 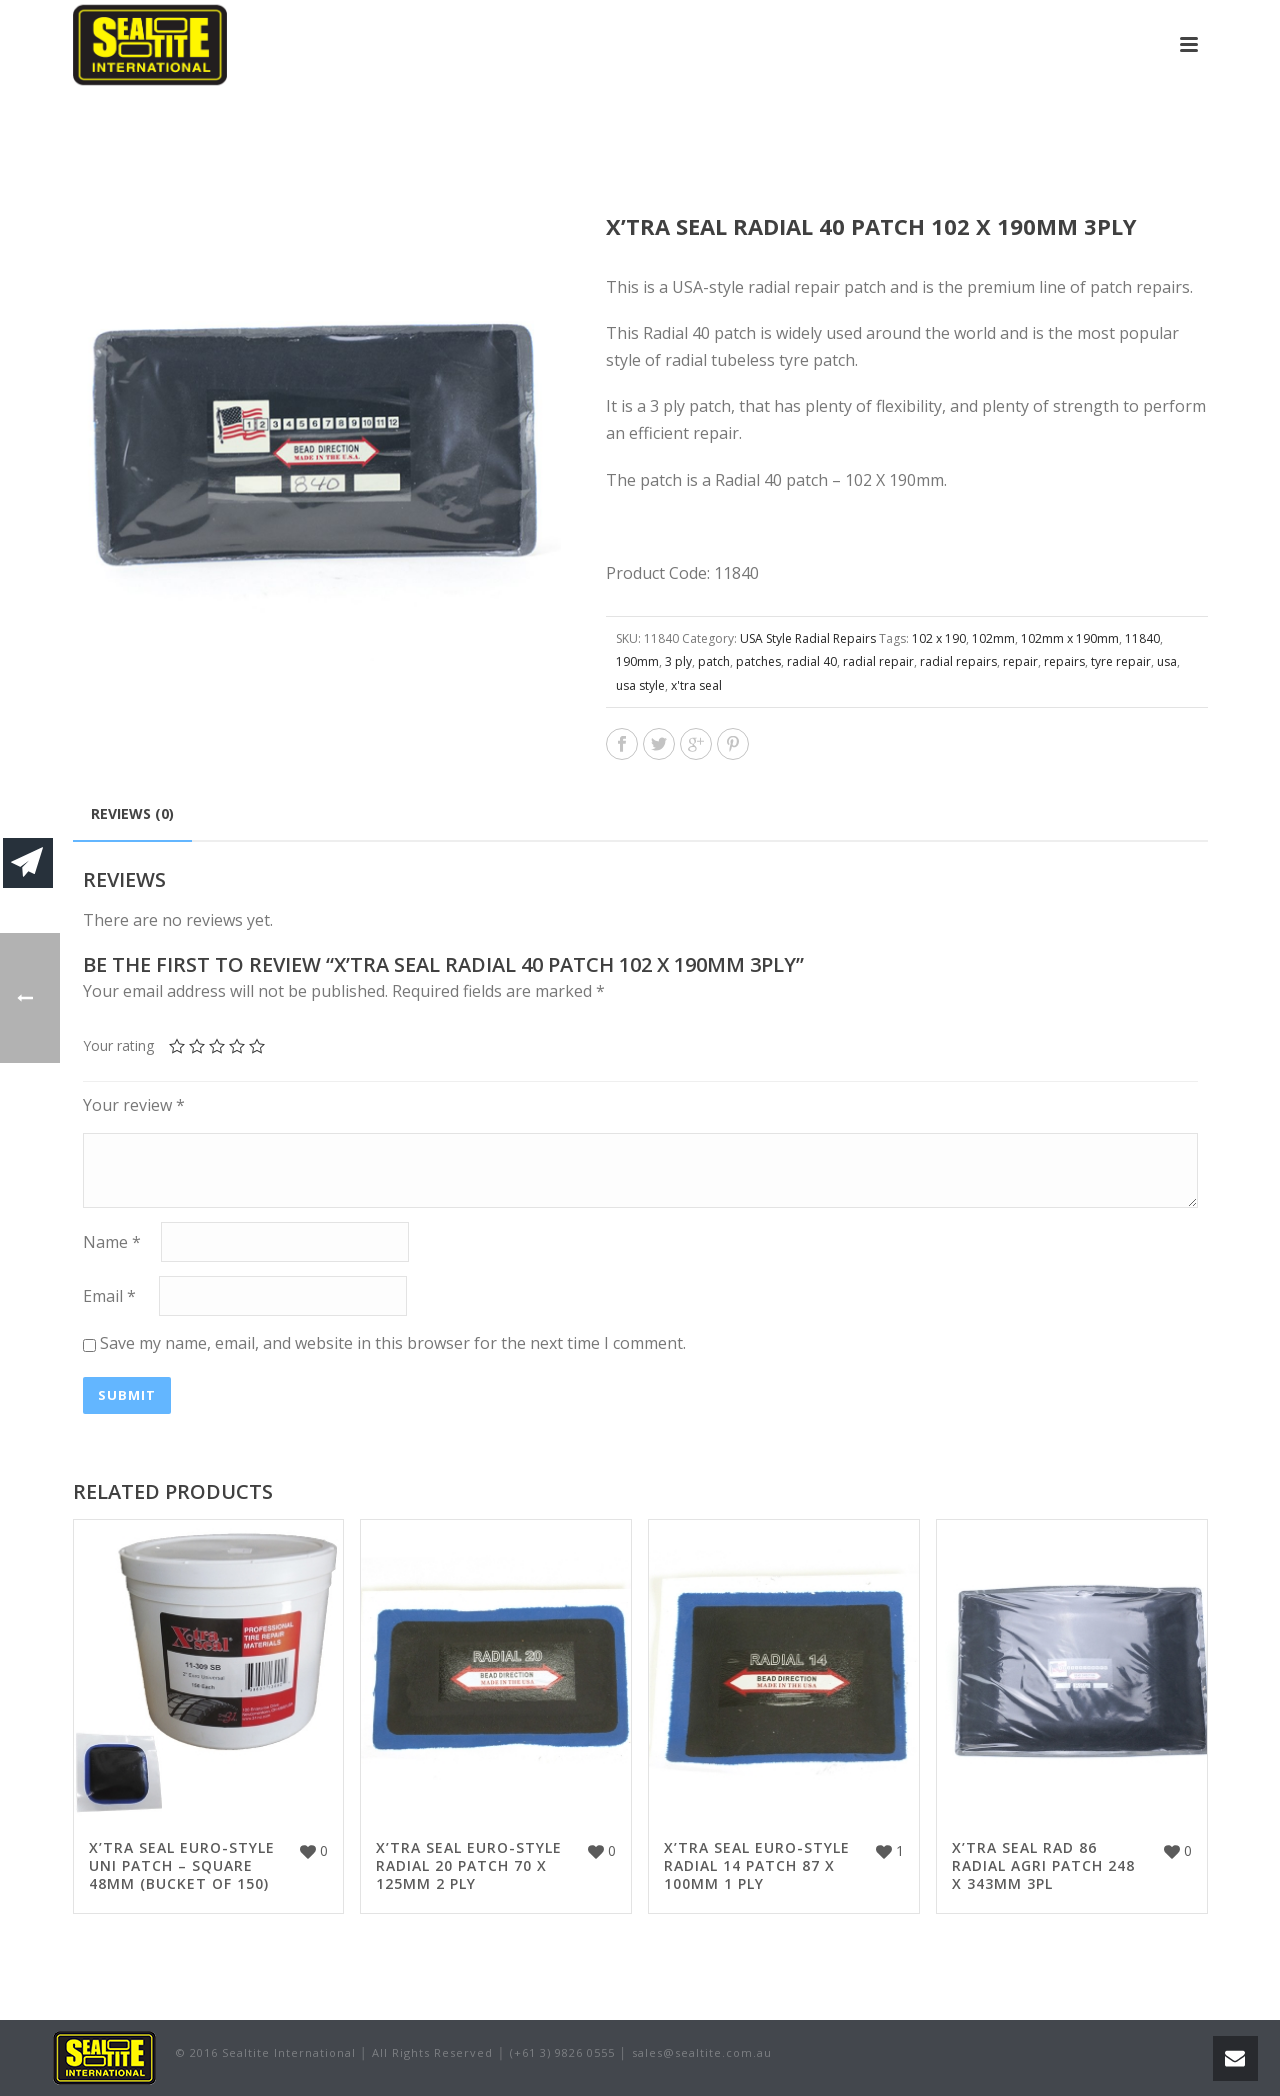 I want to click on patch, so click(x=714, y=661).